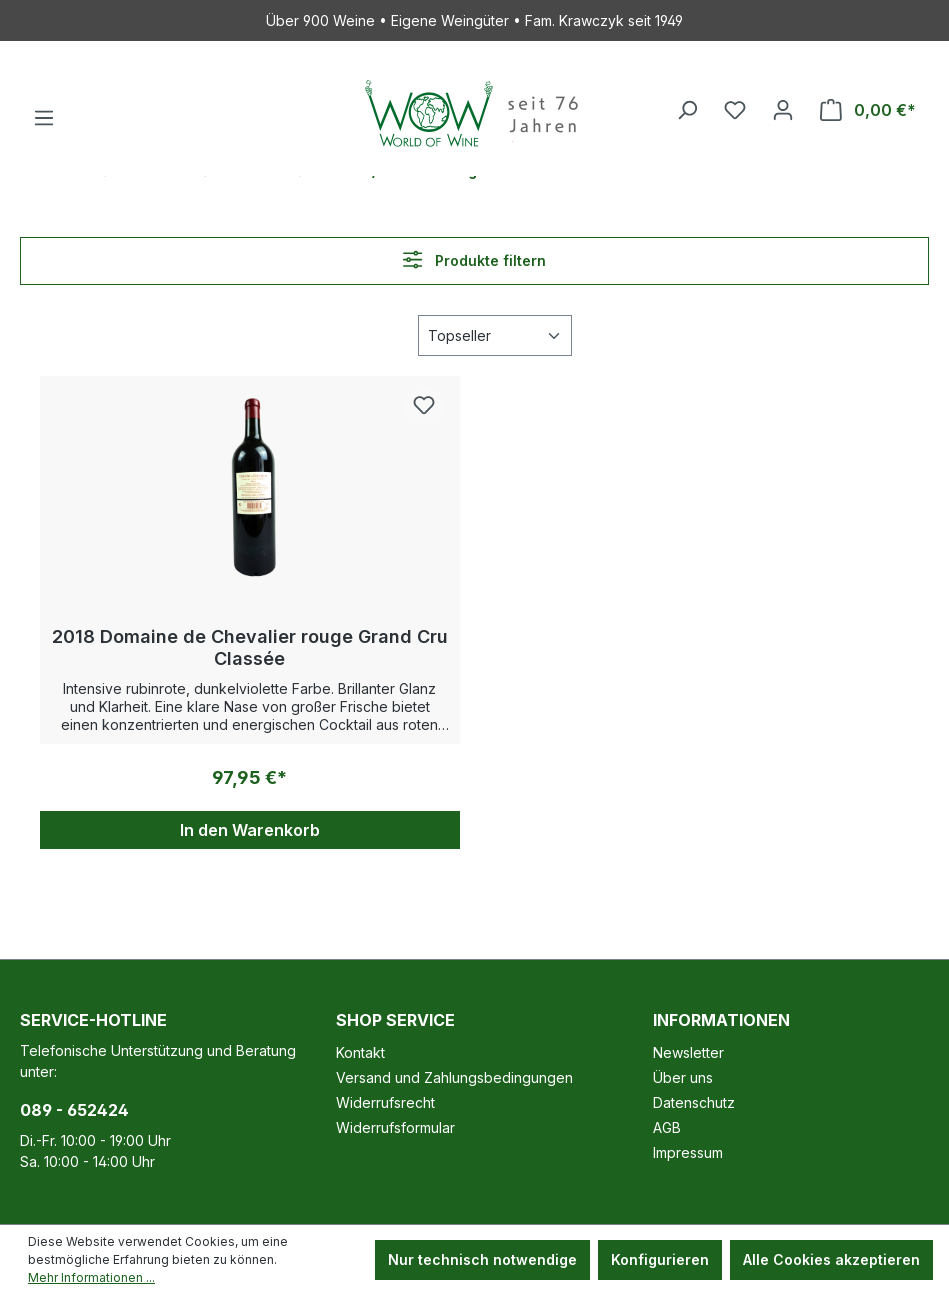 This screenshot has height=1295, width=949. What do you see at coordinates (783, 110) in the screenshot?
I see `[Ihr Konto]` at bounding box center [783, 110].